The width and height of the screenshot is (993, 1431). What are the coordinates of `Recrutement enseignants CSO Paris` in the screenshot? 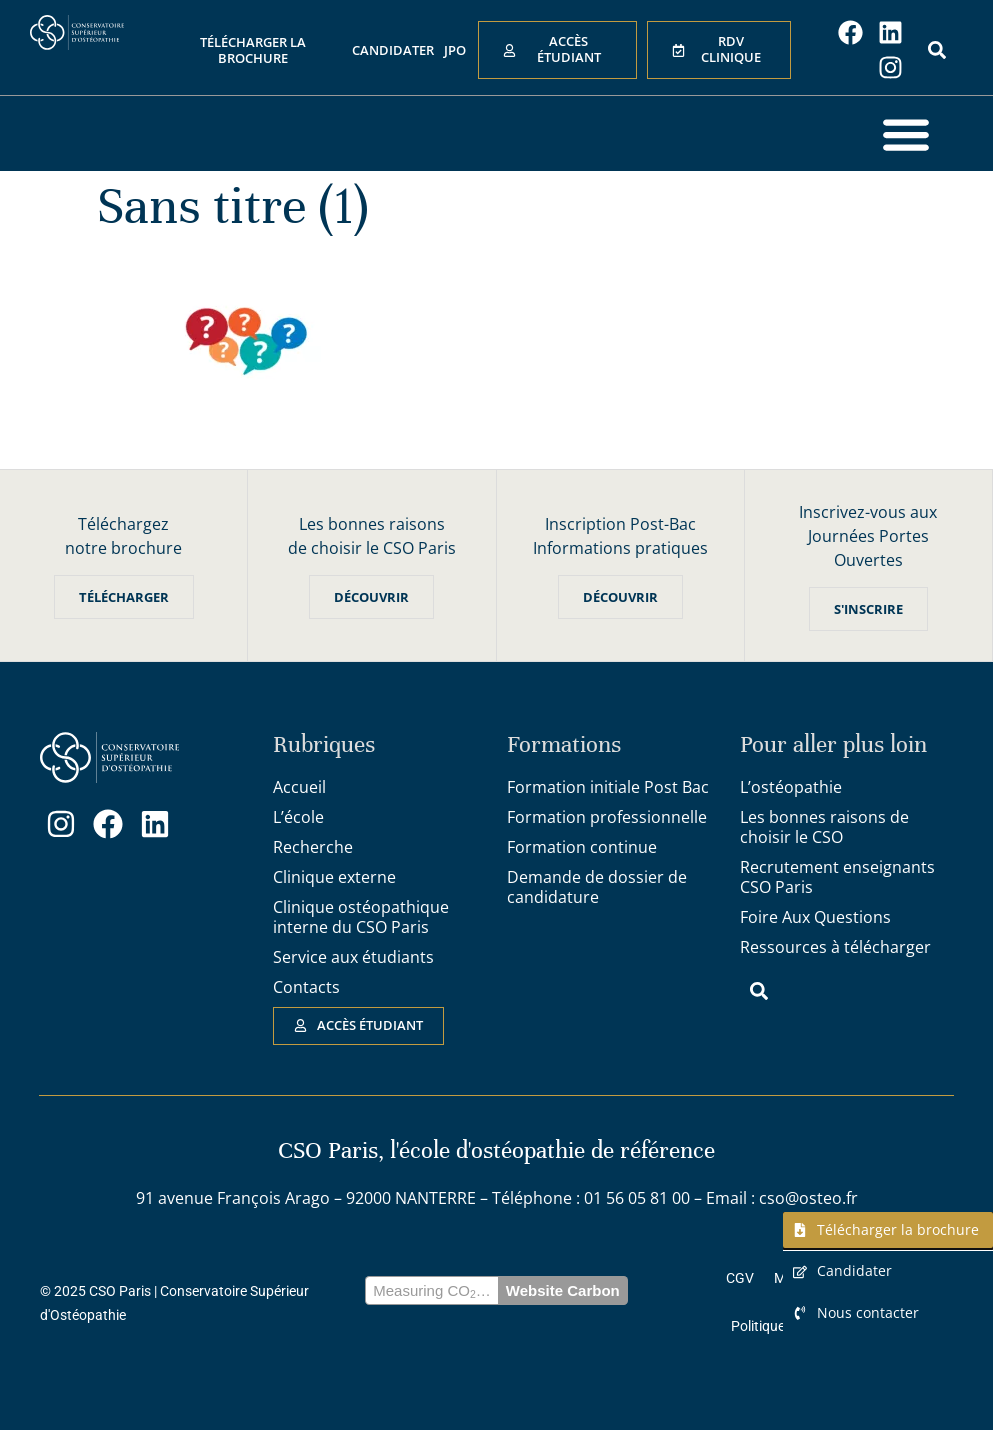 It's located at (837, 877).